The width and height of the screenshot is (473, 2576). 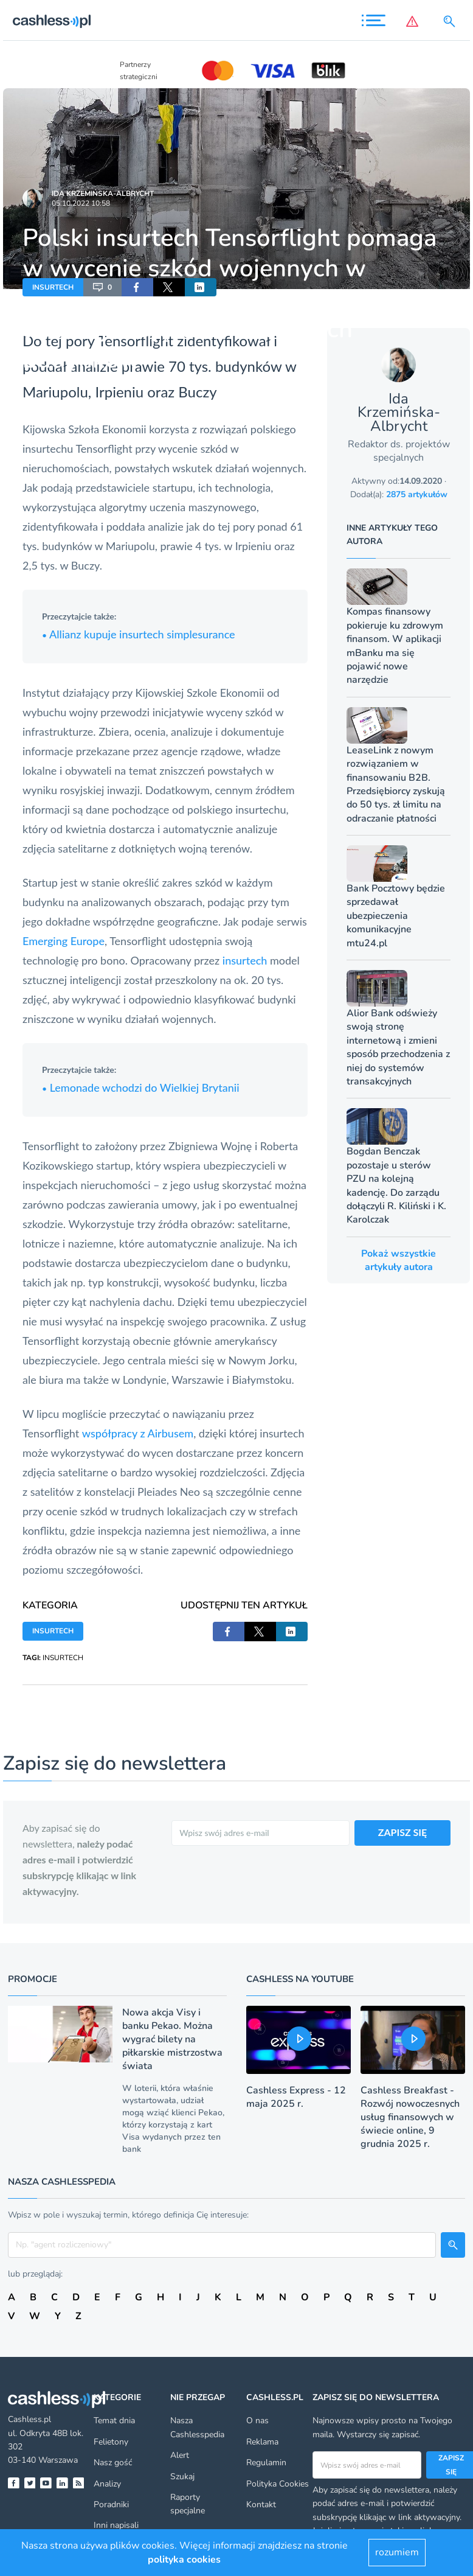 I want to click on ZAPISZ SIĘ, so click(x=402, y=1832).